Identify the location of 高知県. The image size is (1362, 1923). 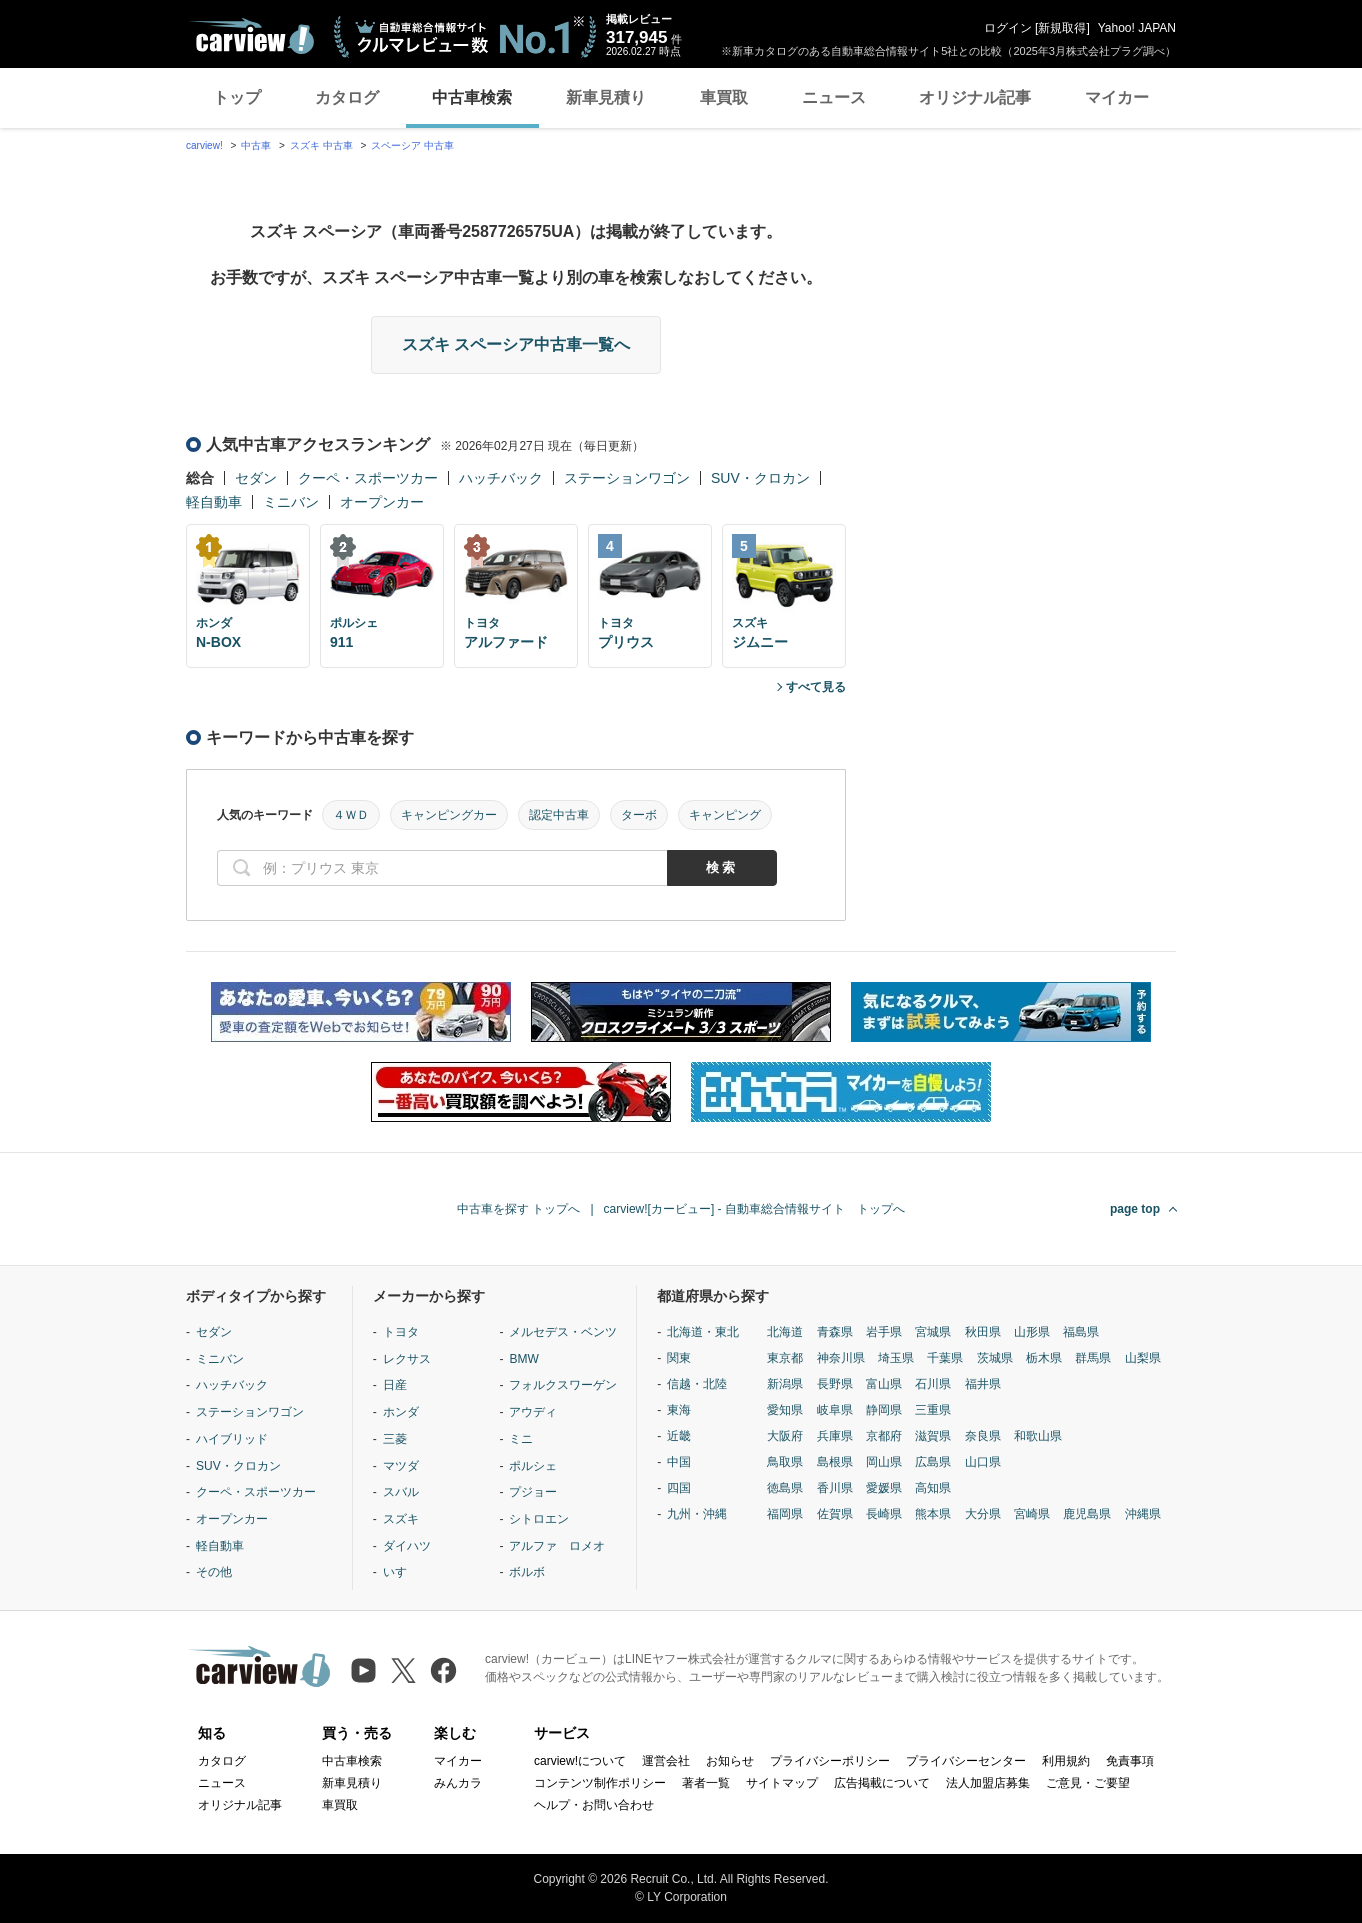
(933, 1488).